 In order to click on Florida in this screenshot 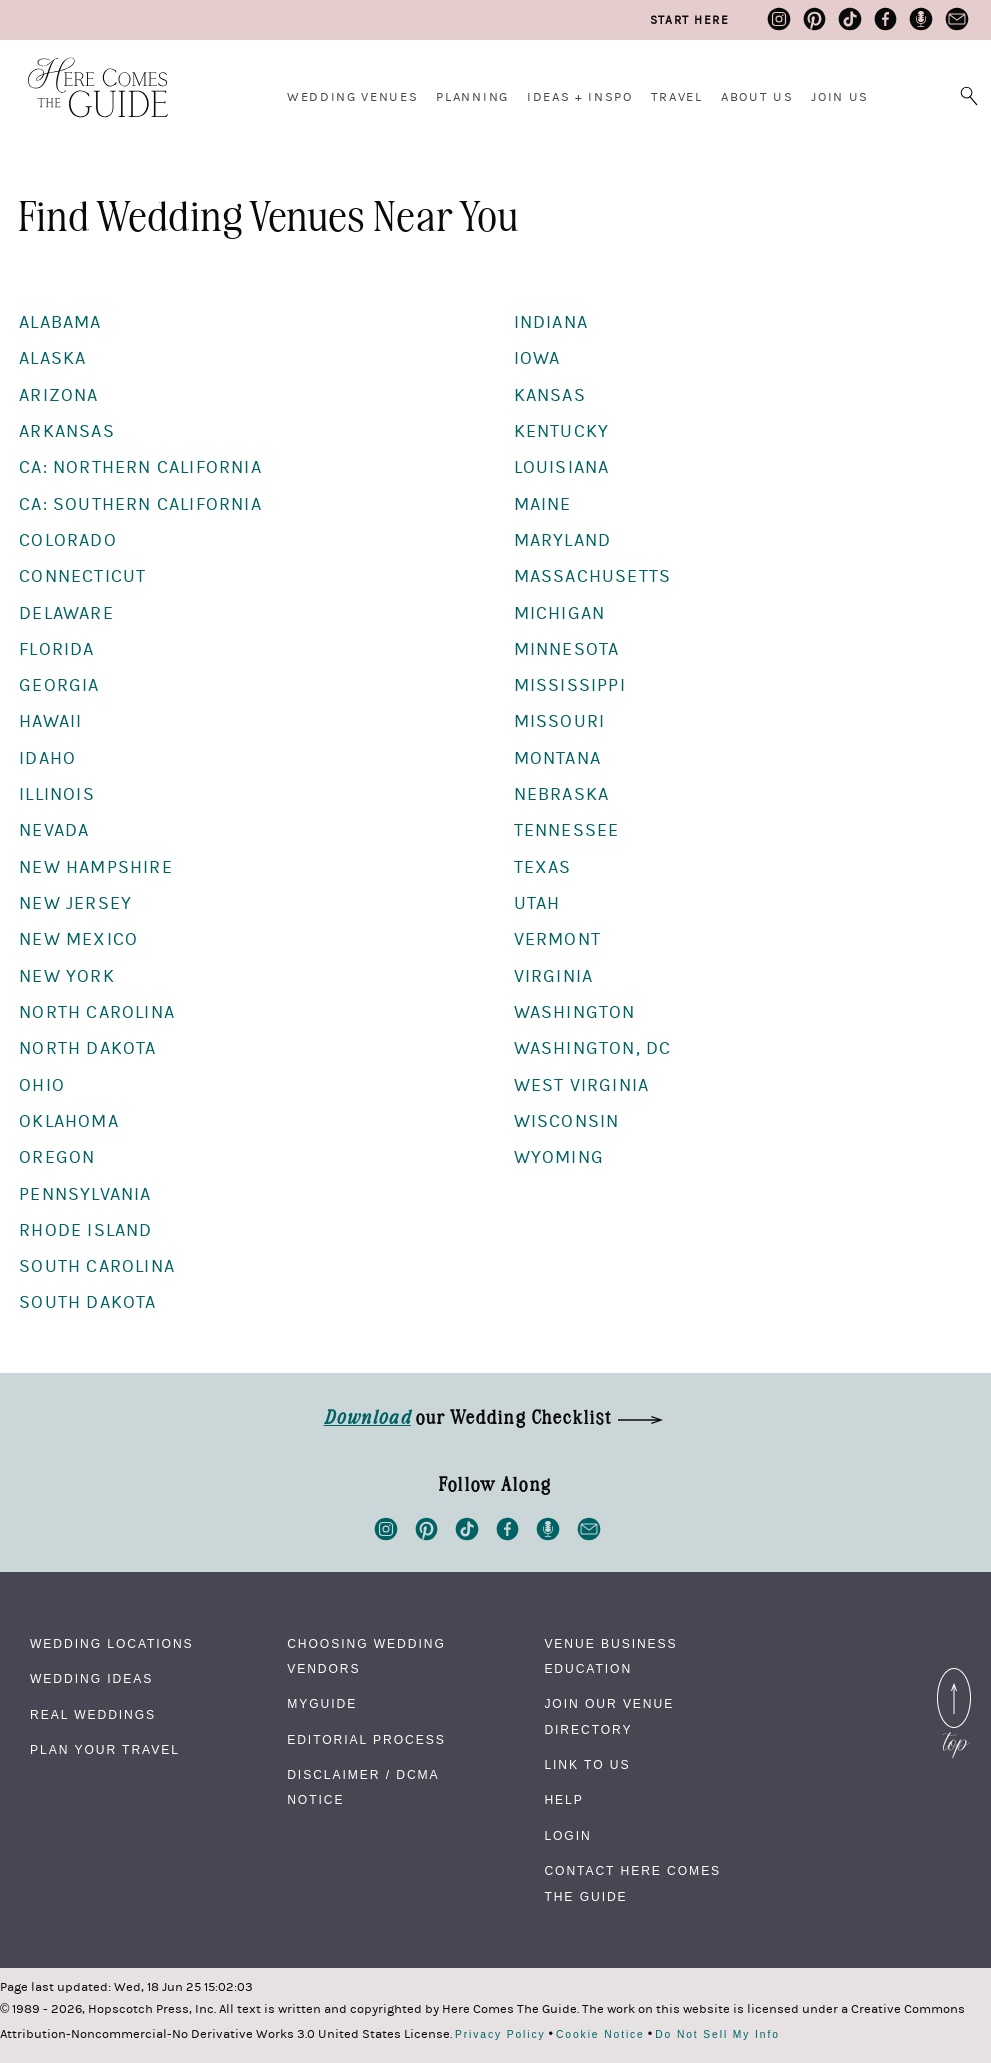, I will do `click(56, 649)`.